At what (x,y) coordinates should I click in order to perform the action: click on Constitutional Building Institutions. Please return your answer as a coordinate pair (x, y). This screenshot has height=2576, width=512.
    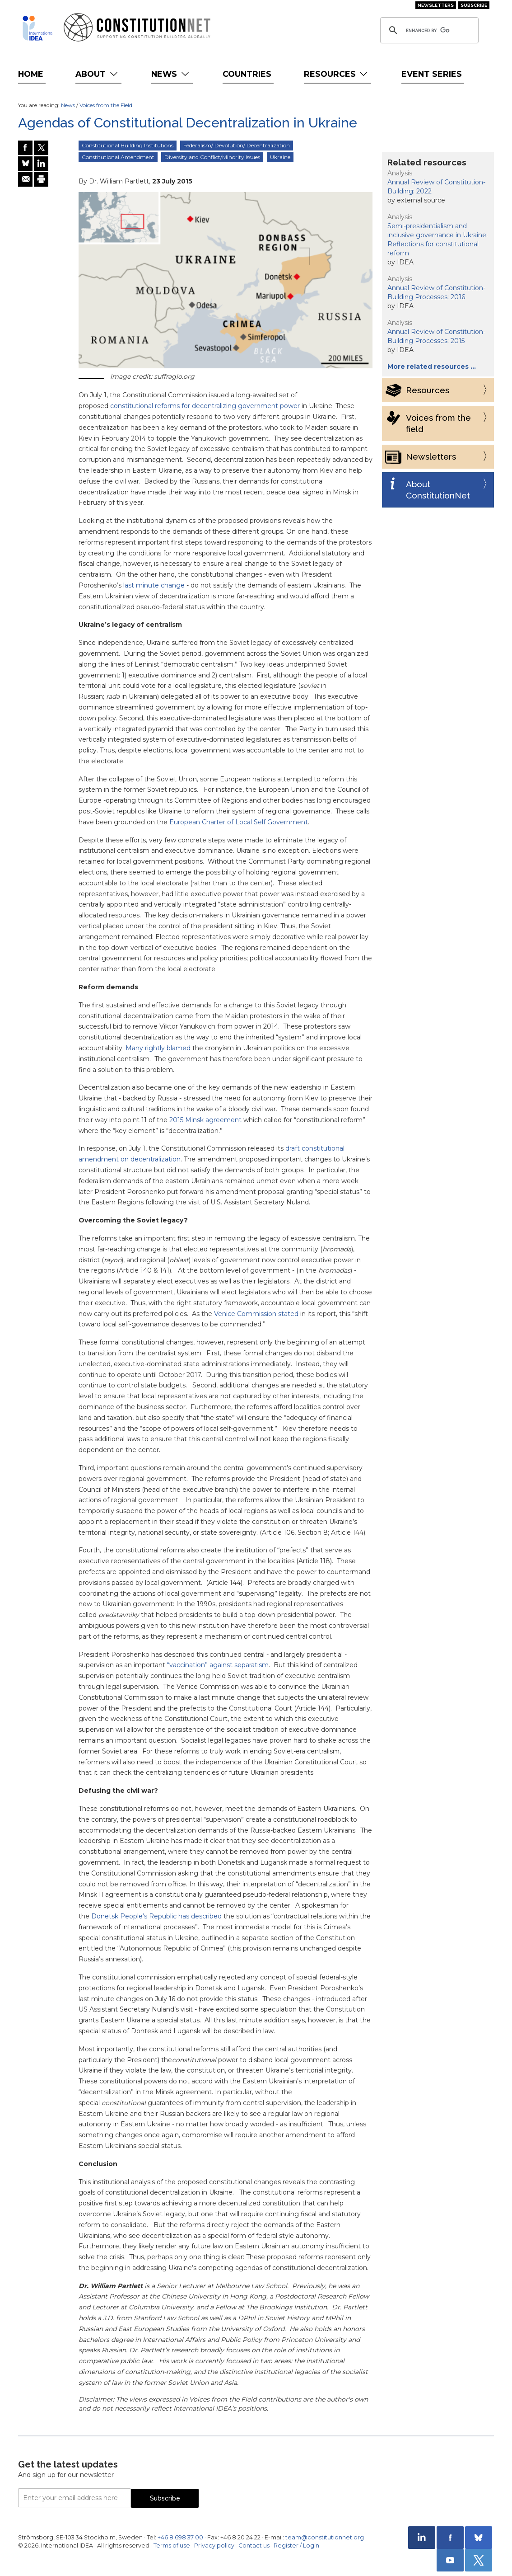
    Looking at the image, I should click on (127, 145).